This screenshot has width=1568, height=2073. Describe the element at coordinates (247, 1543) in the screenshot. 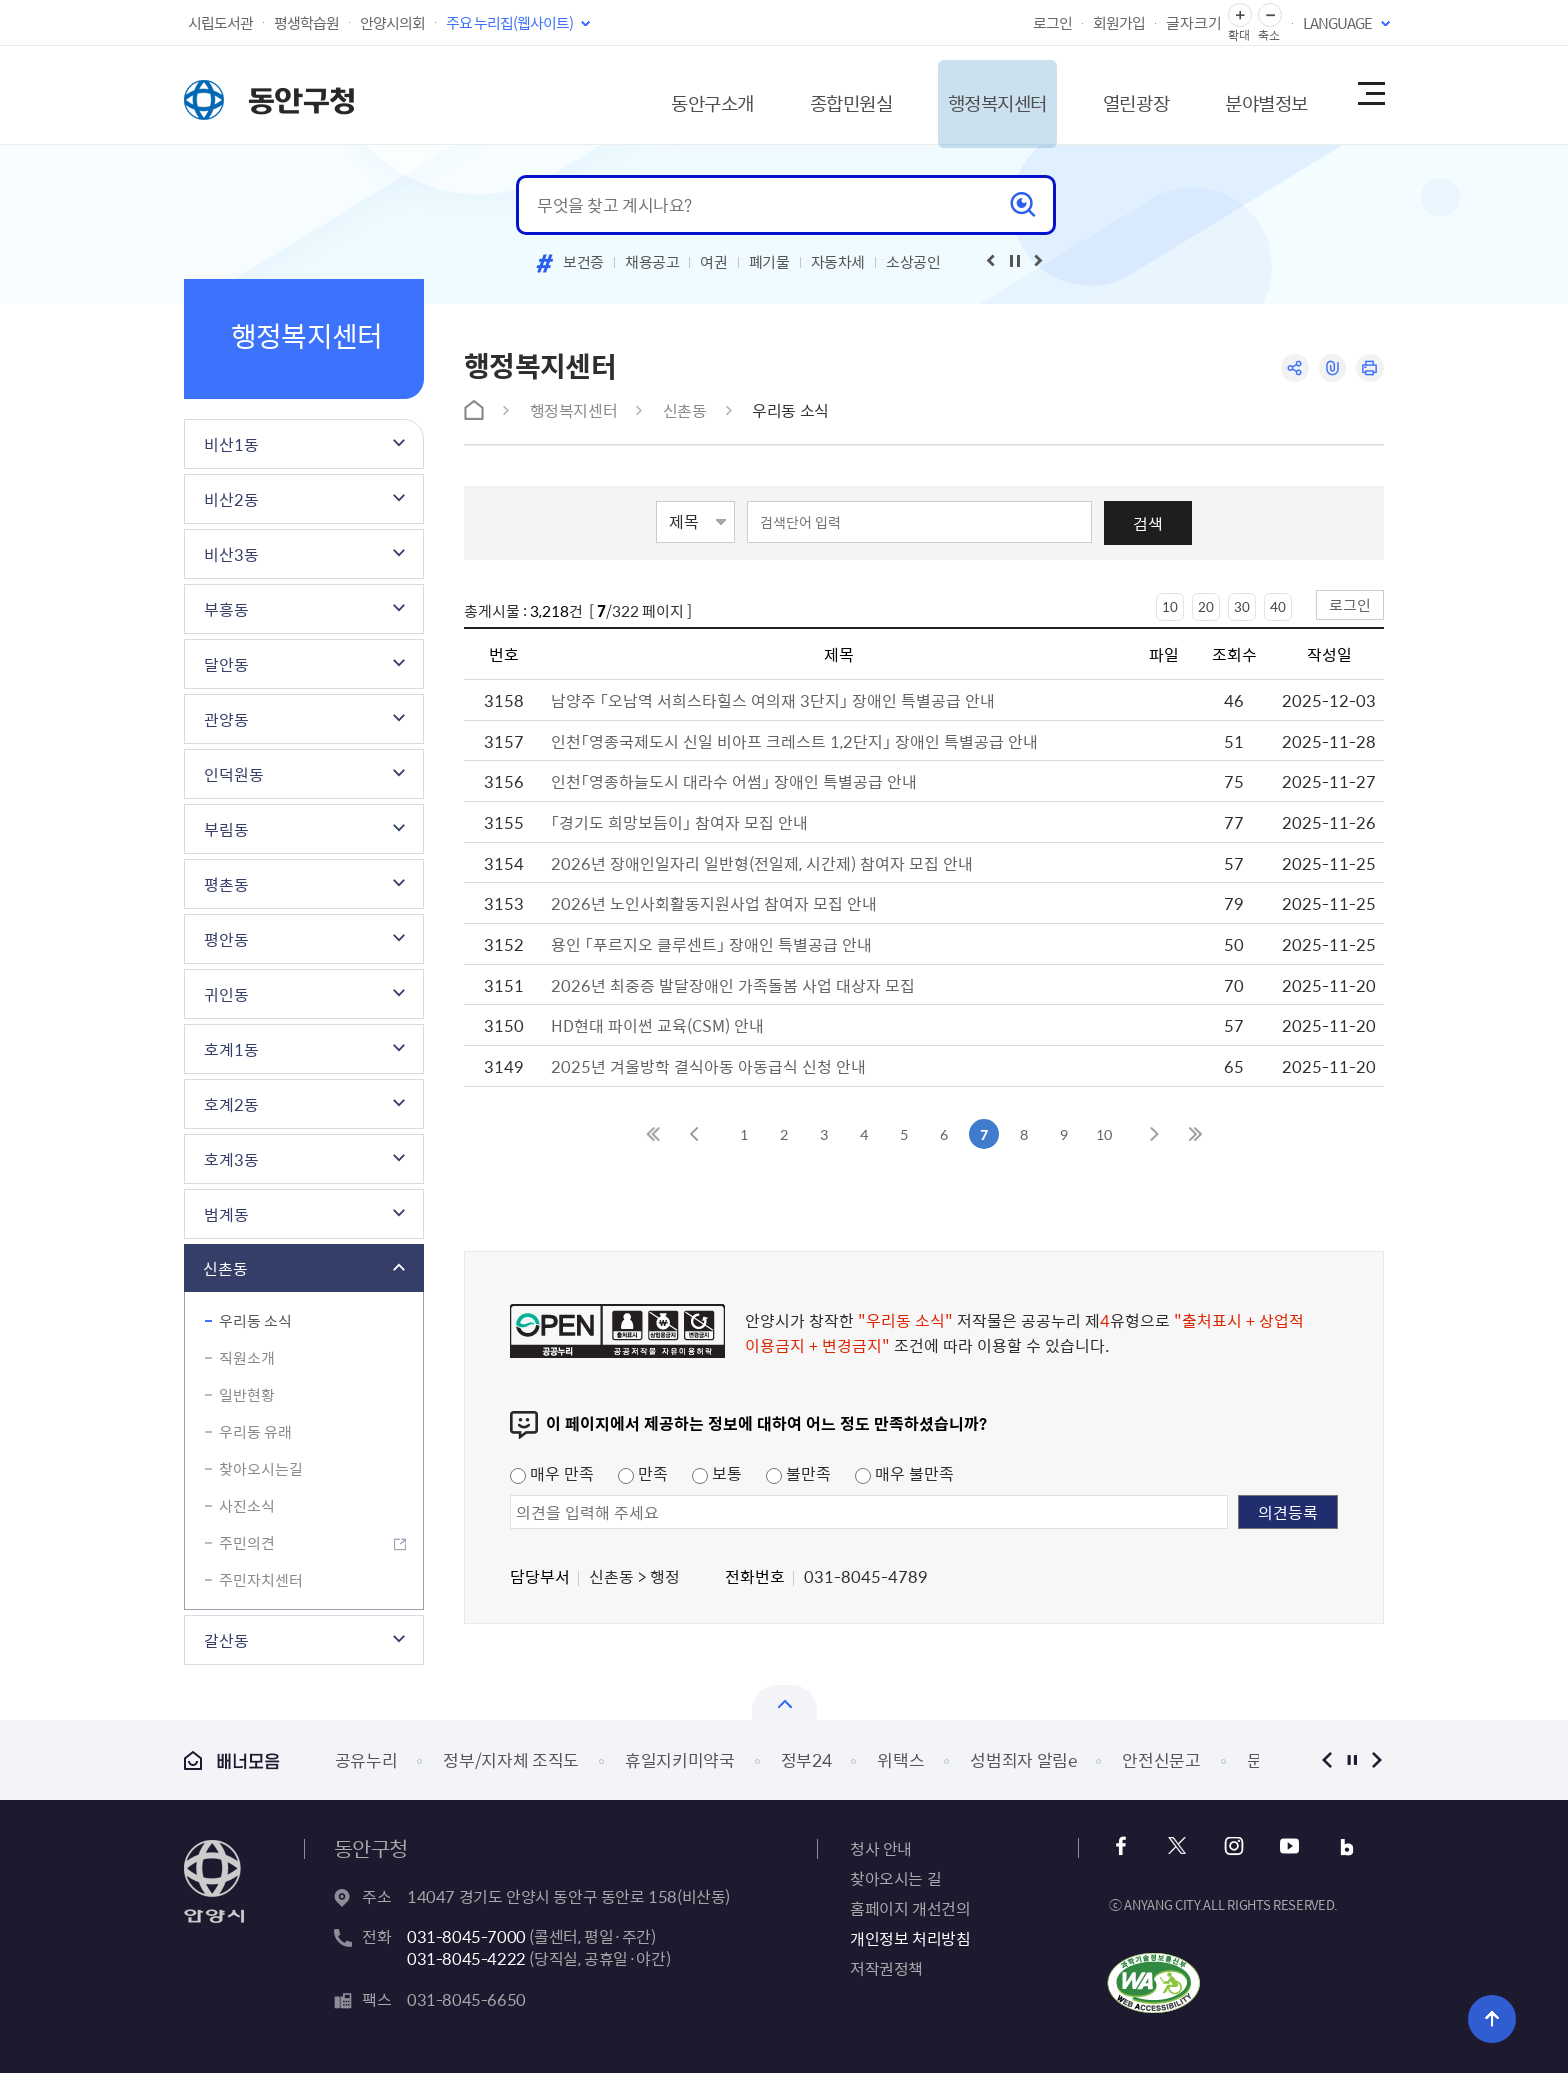

I see `주민의견` at that location.